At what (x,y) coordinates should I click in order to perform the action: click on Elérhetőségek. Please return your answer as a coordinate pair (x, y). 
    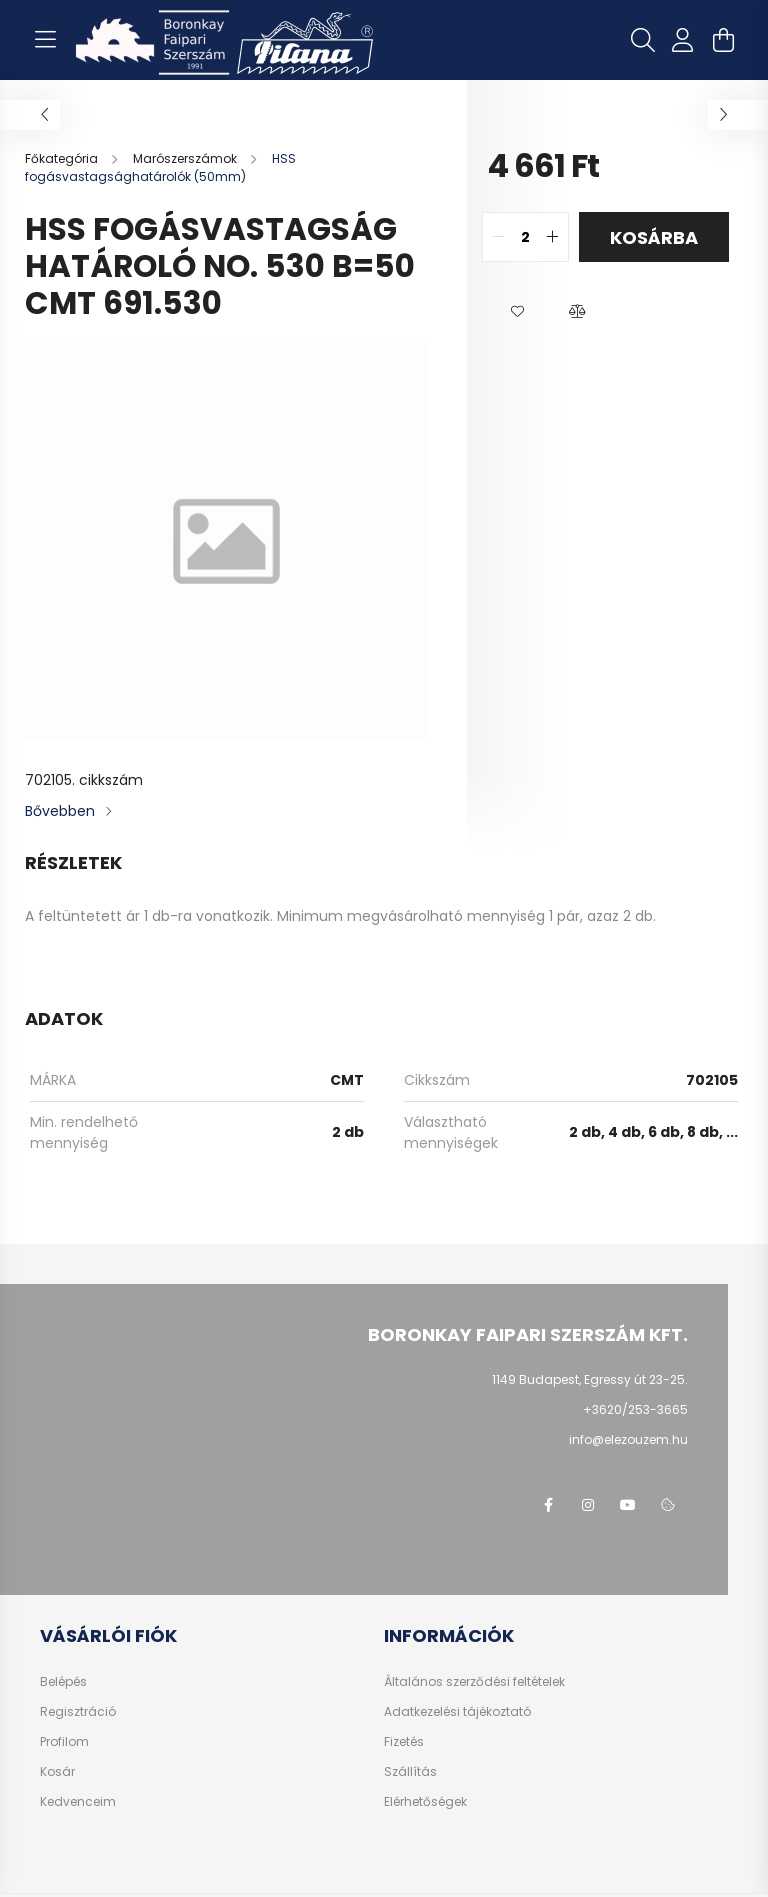
    Looking at the image, I should click on (425, 1802).